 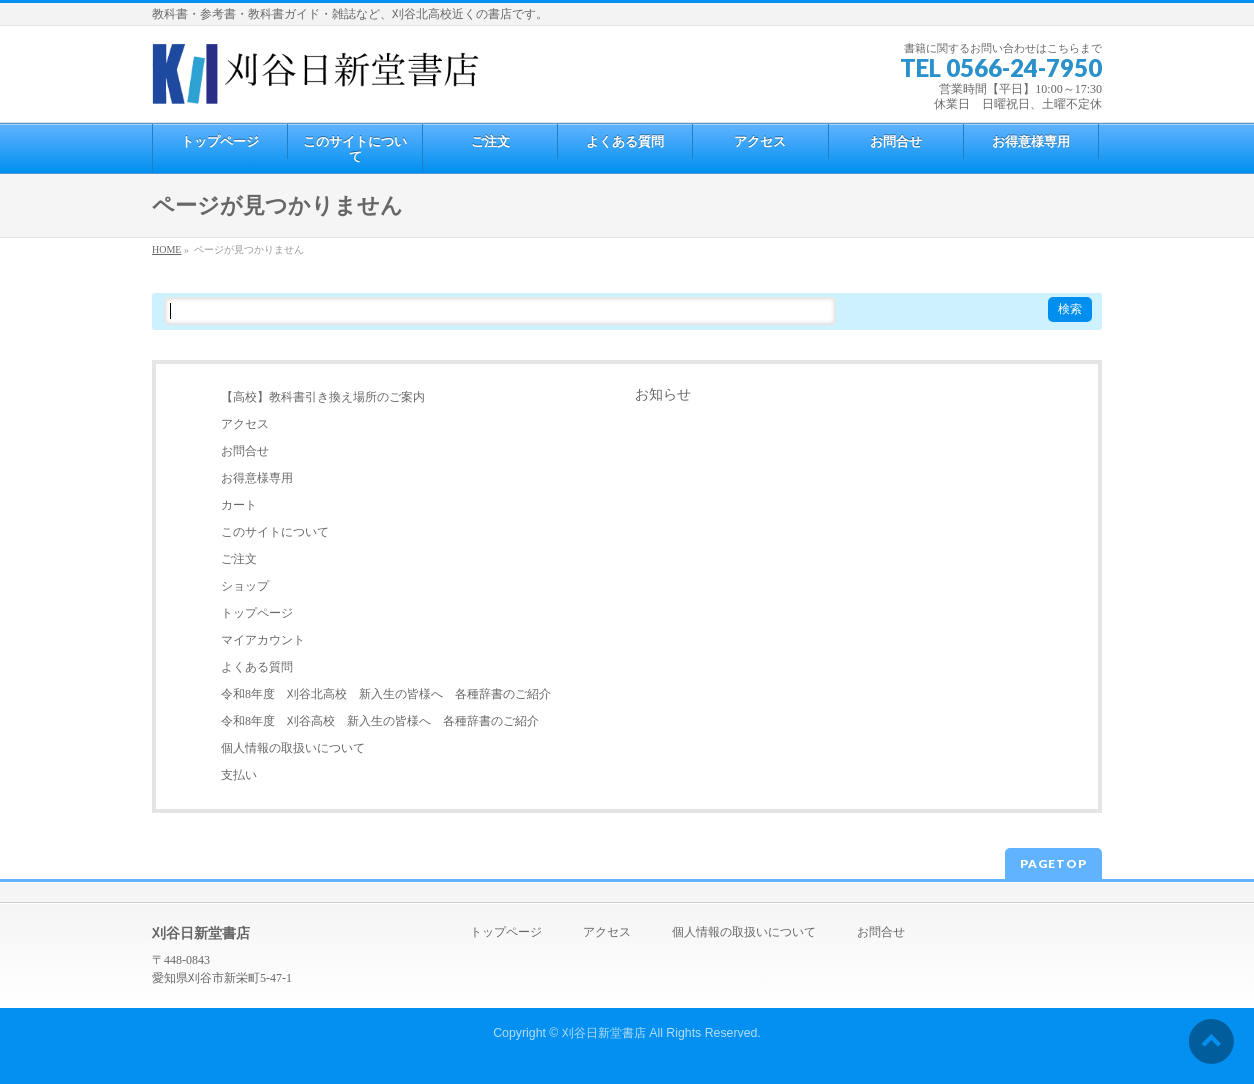 I want to click on ご注文, so click(x=239, y=559).